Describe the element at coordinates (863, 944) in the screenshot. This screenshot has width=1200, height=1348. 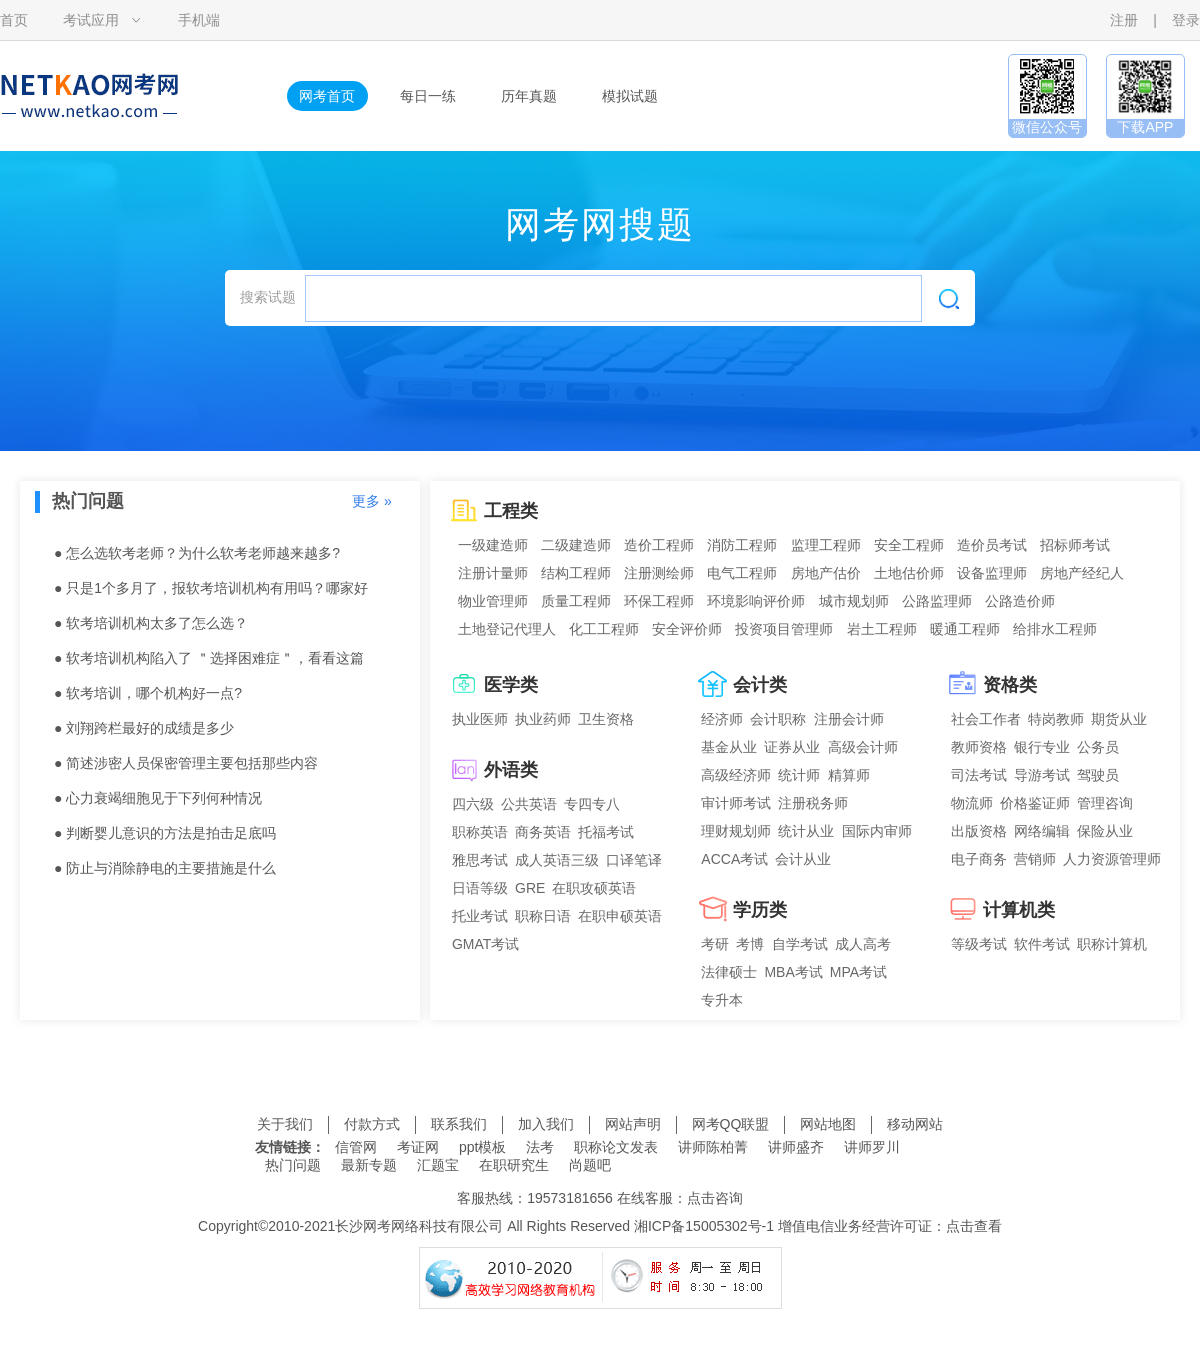
I see `成人高考` at that location.